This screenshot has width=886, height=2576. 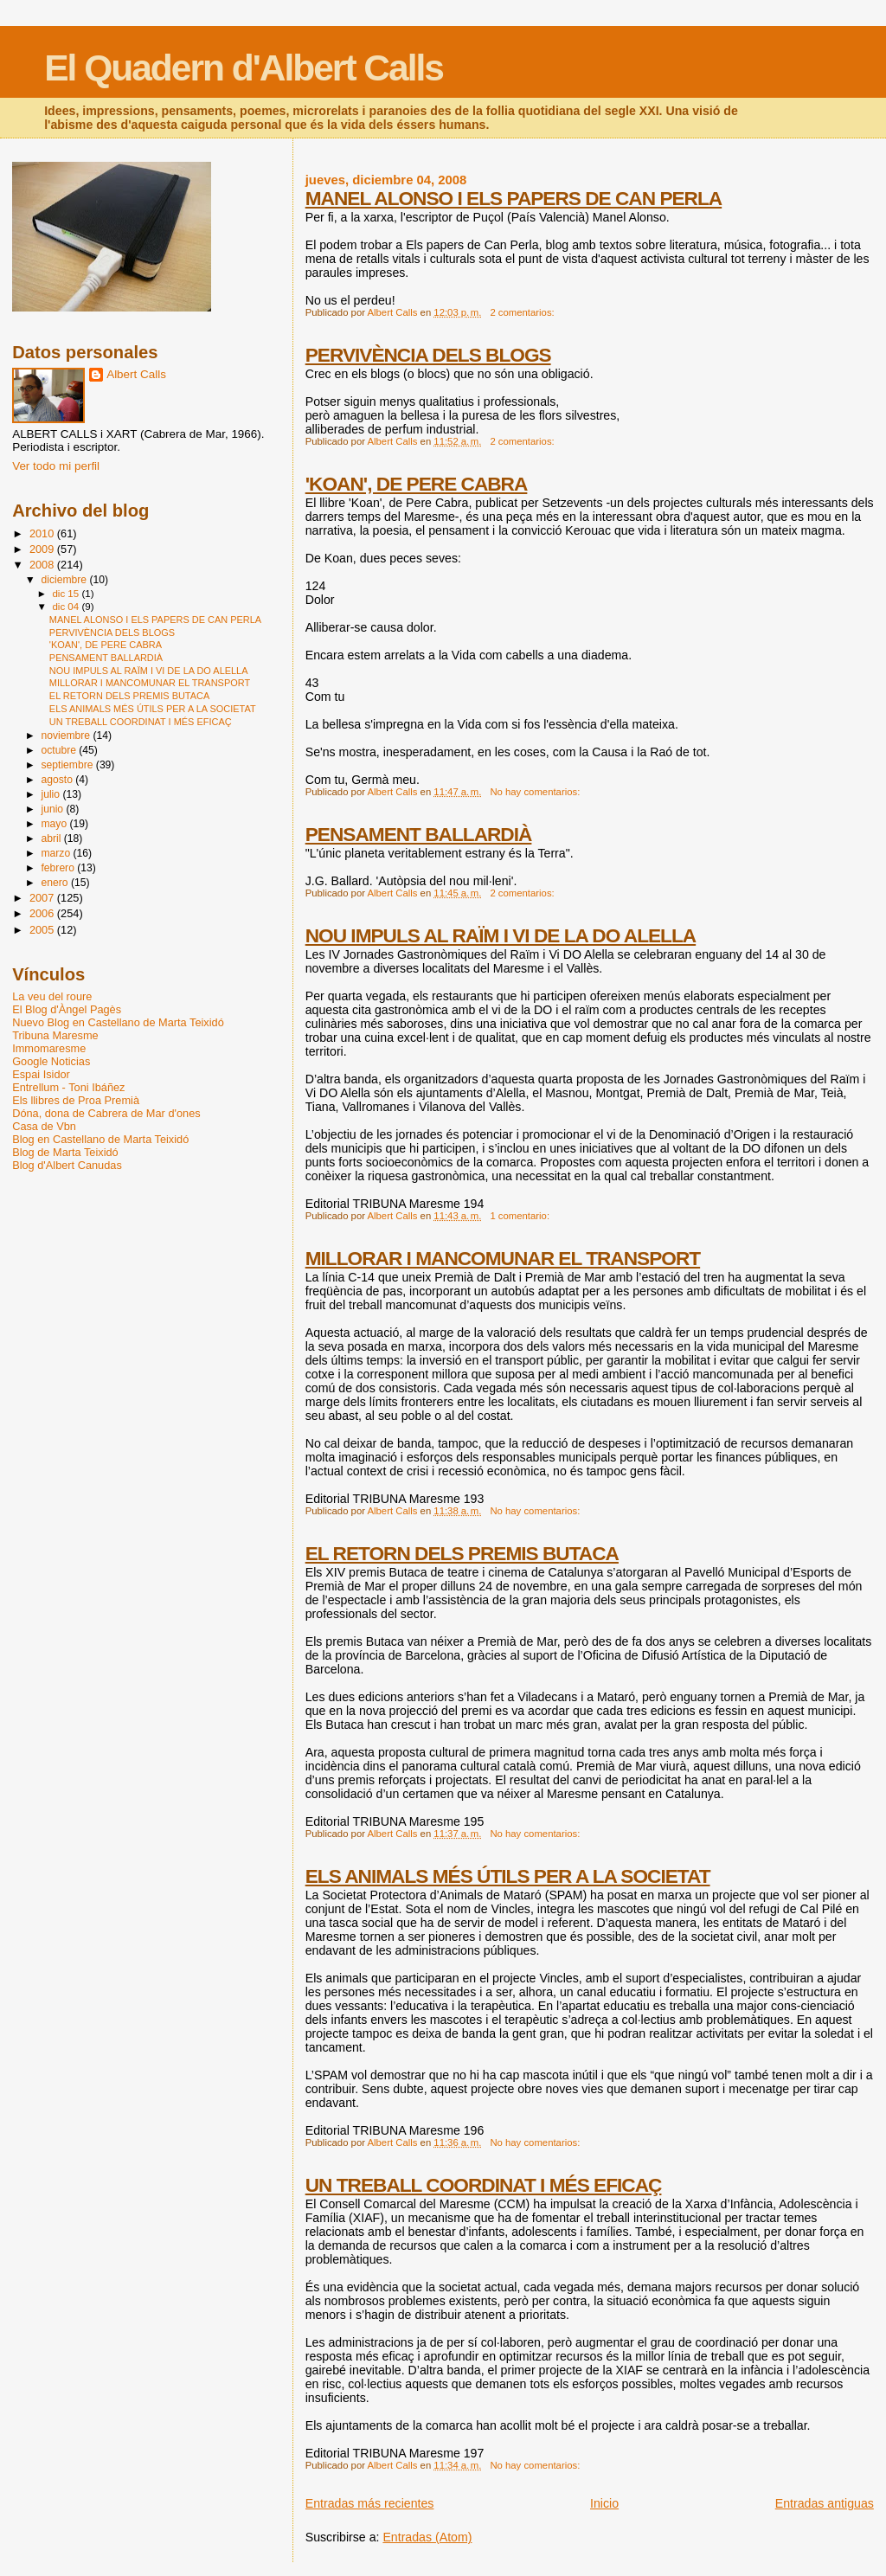 I want to click on Casa de Vbn, so click(x=44, y=1126).